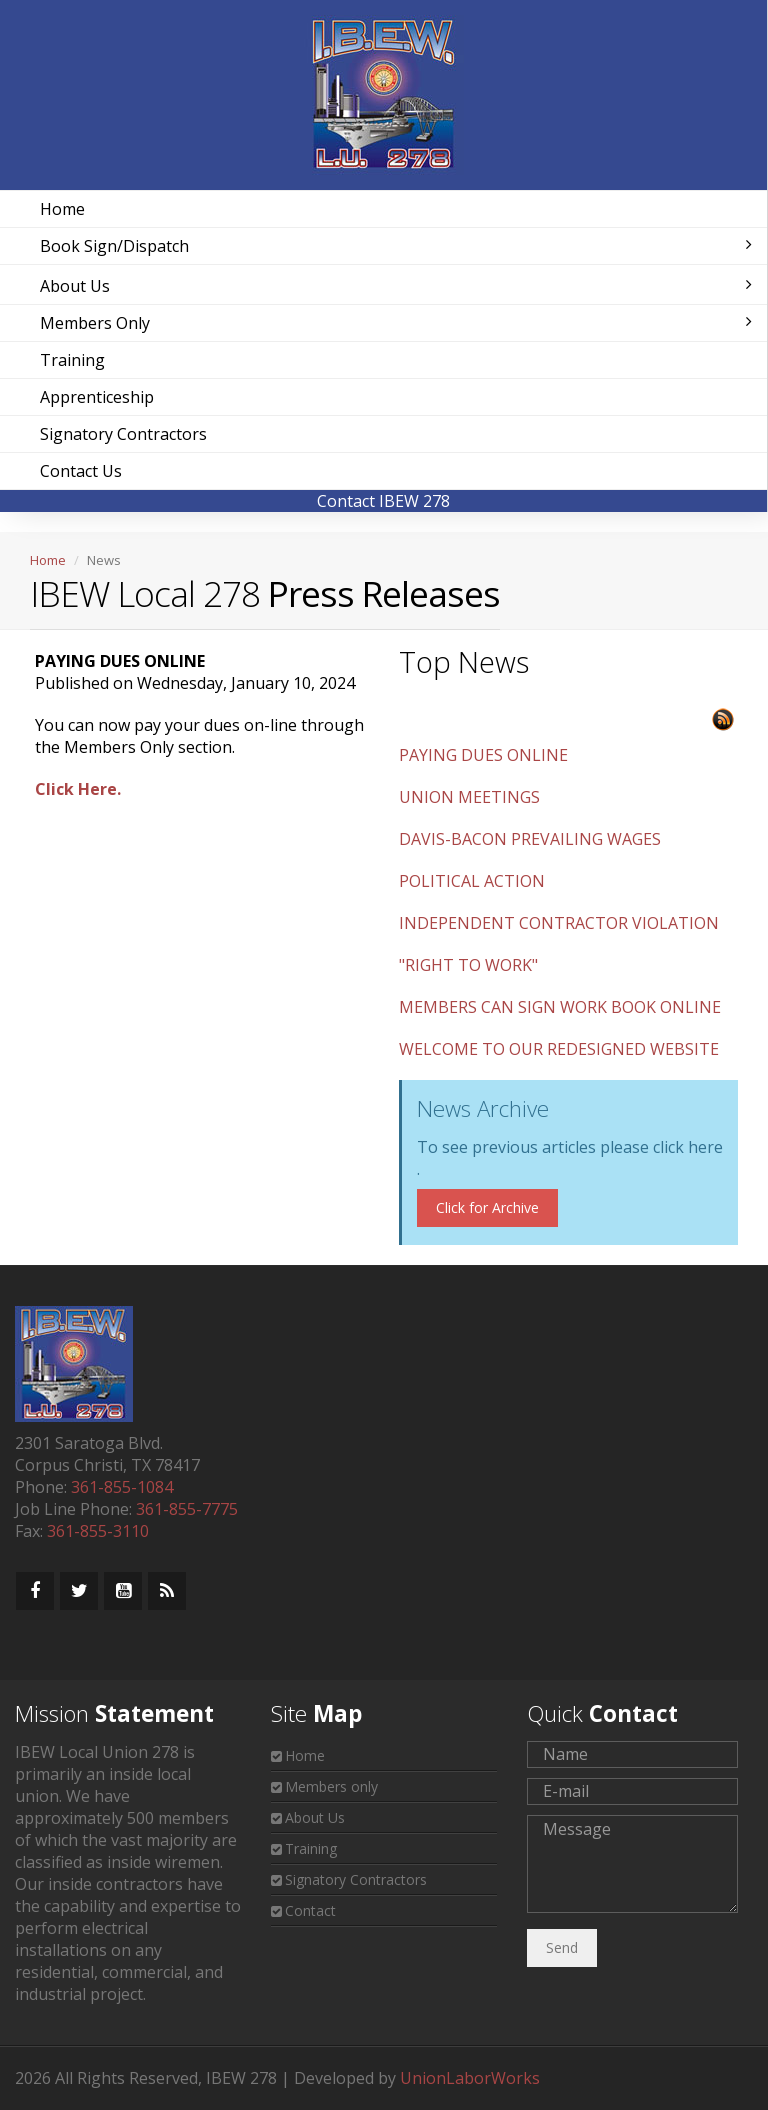  I want to click on Book Sign/Dispatch, so click(396, 246).